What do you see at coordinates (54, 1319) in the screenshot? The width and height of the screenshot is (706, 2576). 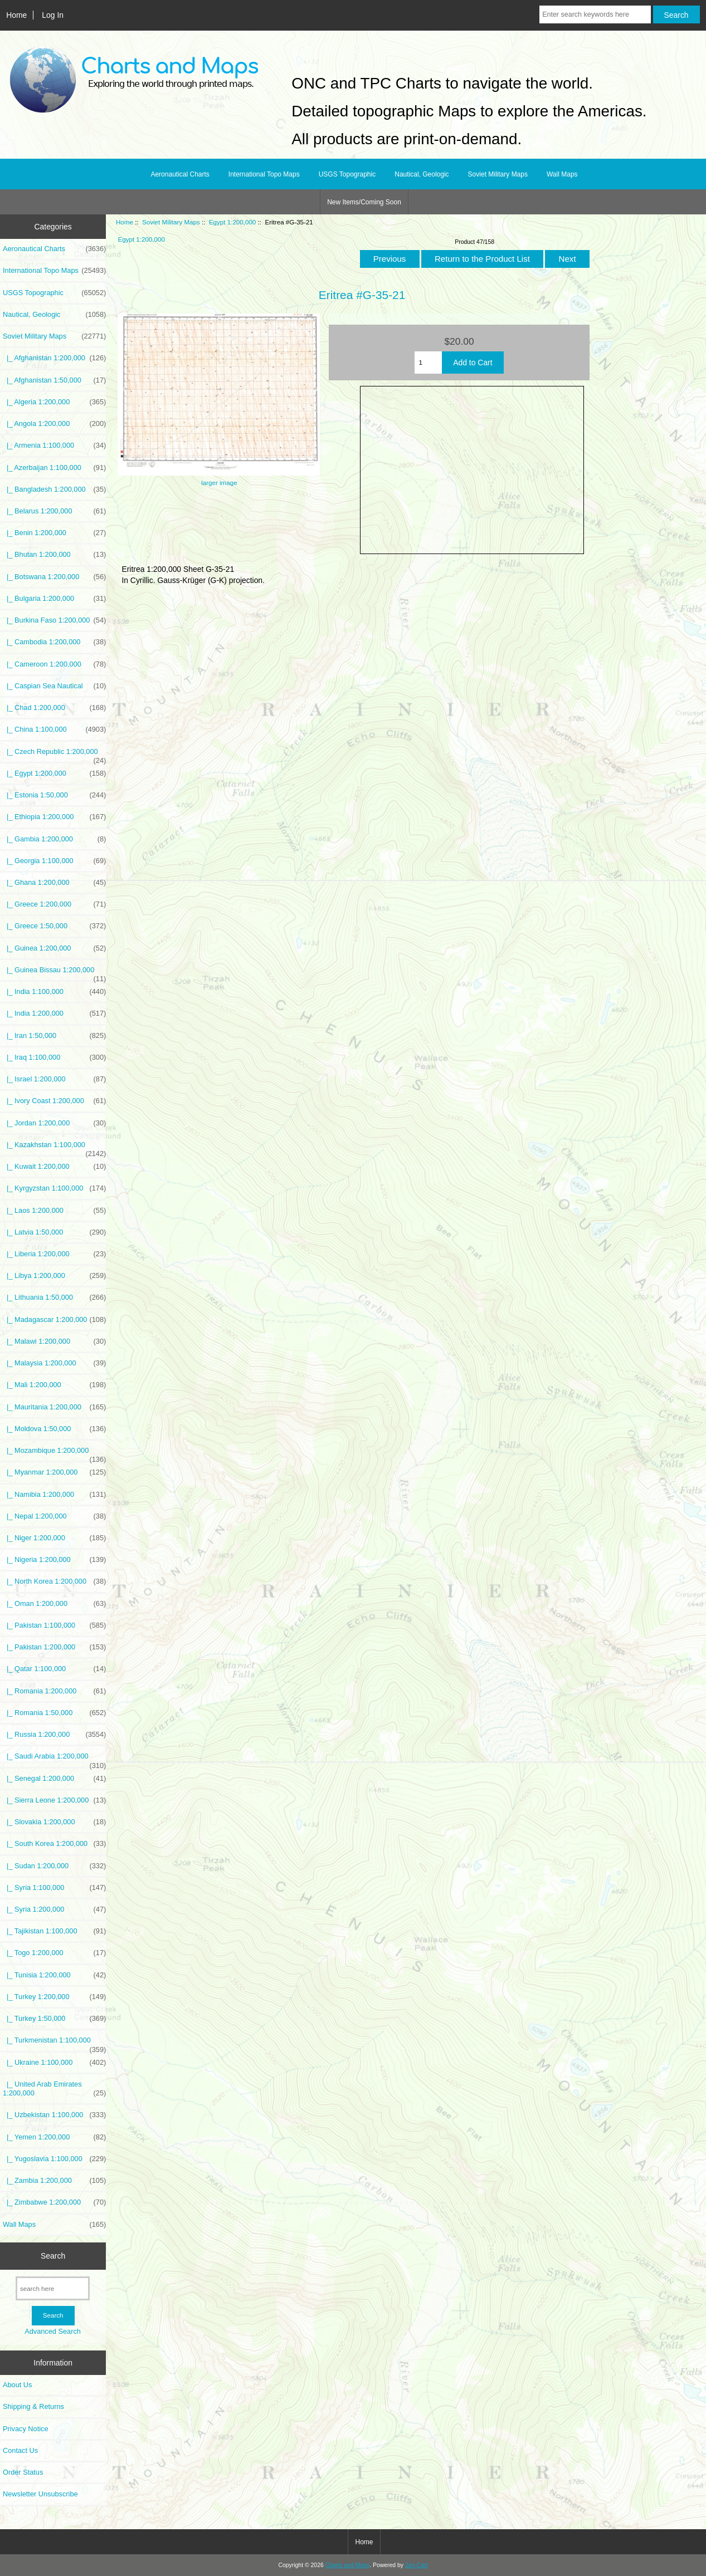 I see `|_ Madagascar 1:200,000` at bounding box center [54, 1319].